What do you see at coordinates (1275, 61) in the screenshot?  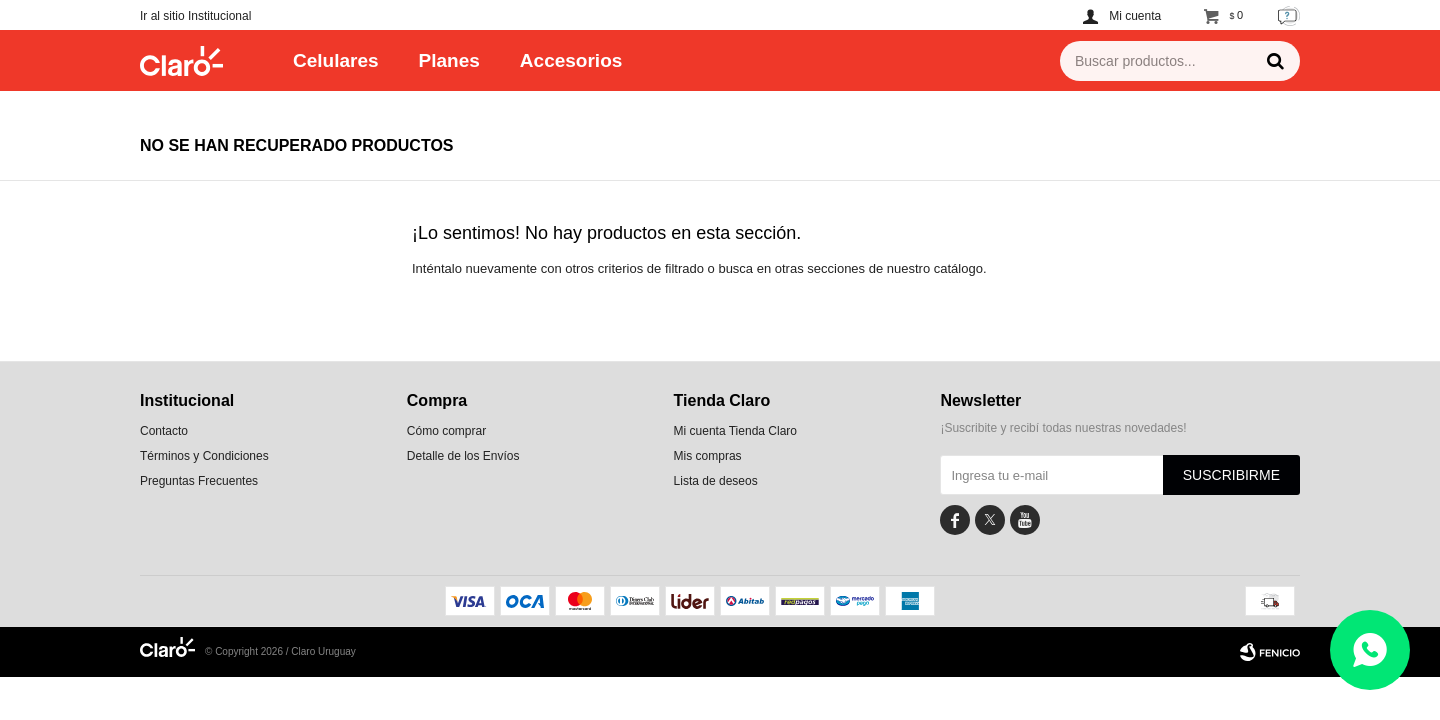 I see `[button]` at bounding box center [1275, 61].